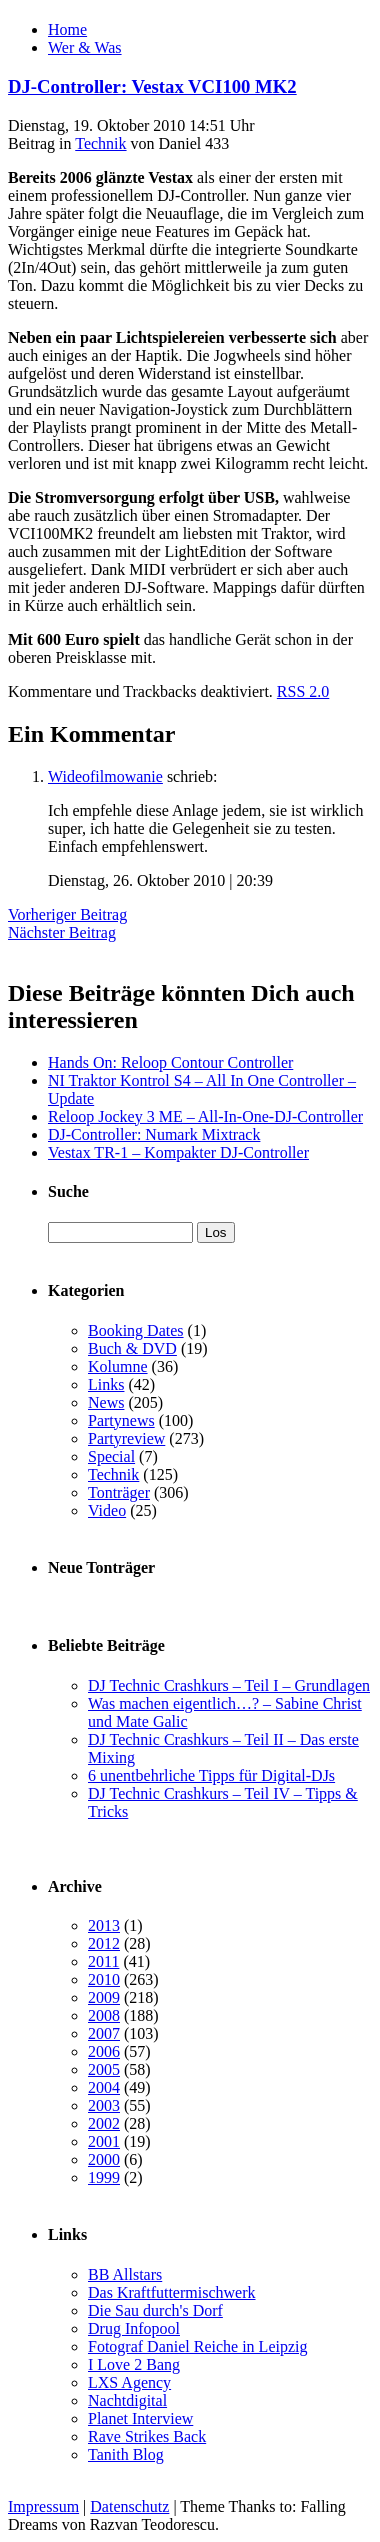 This screenshot has width=380, height=2542. Describe the element at coordinates (67, 914) in the screenshot. I see `Vorheriger Beitrag` at that location.